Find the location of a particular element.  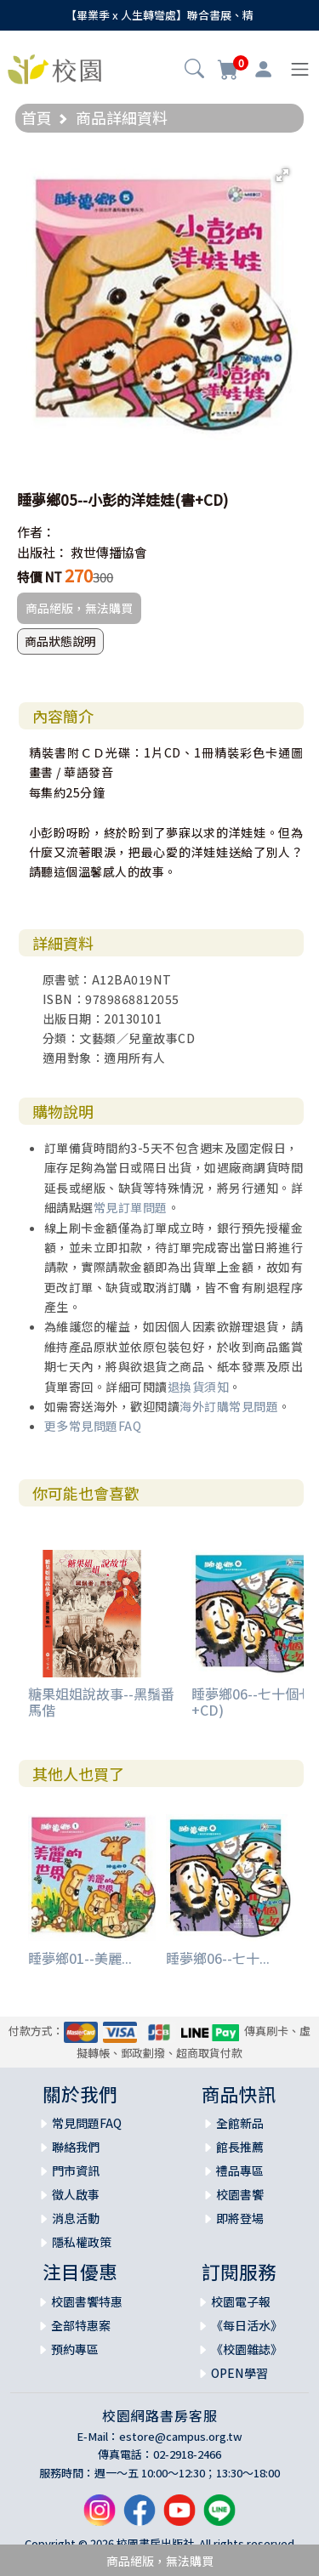

特價 NT is located at coordinates (39, 577).